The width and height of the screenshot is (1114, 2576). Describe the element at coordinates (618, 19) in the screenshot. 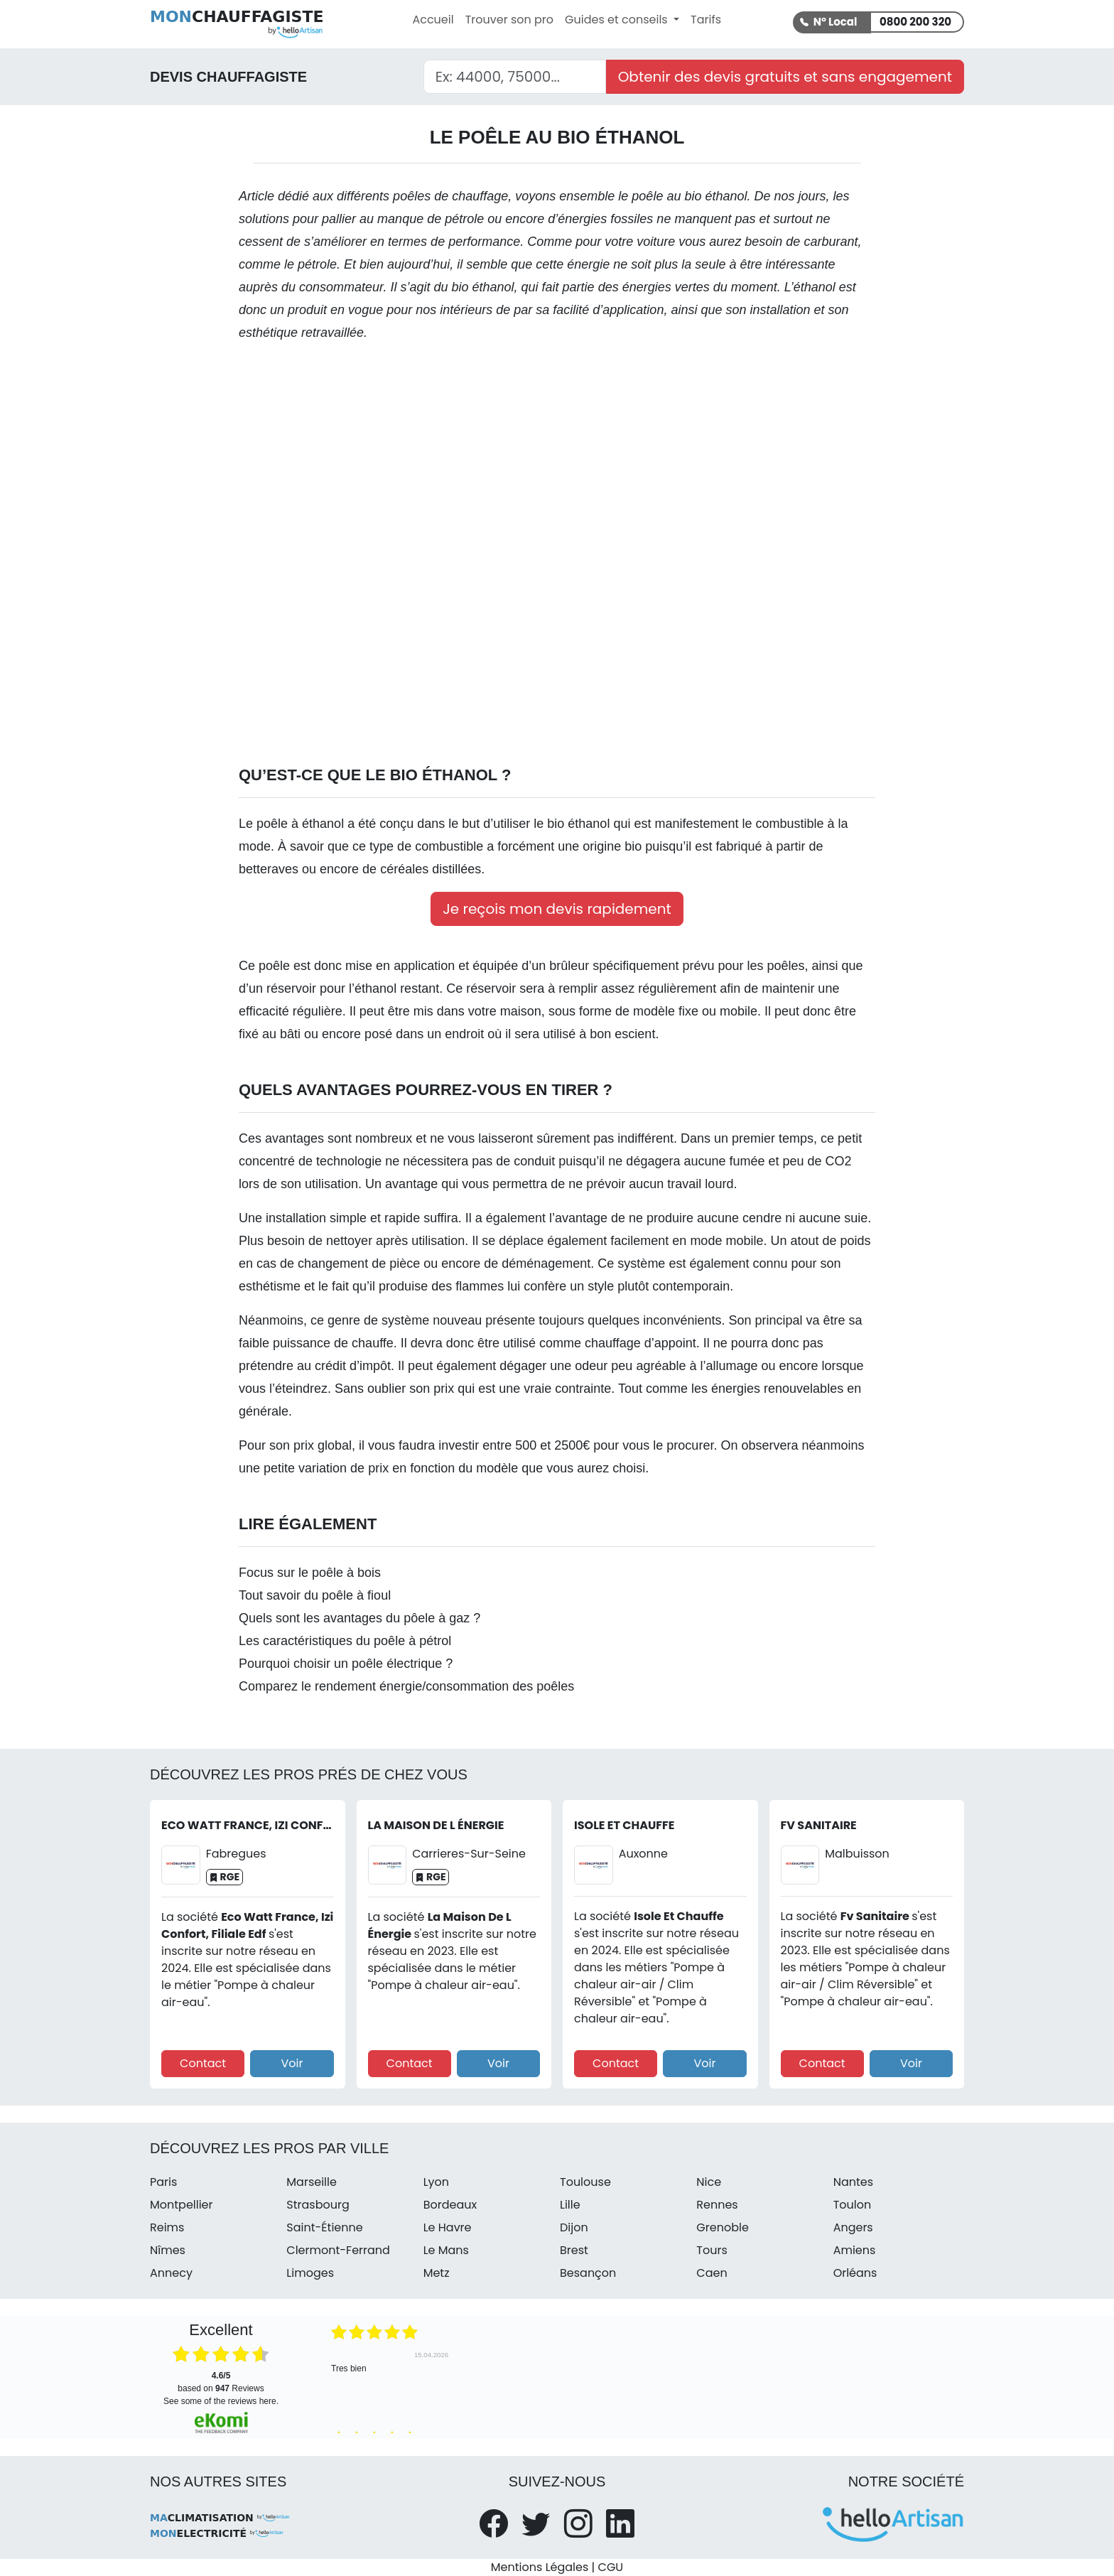

I see `Guides et conseils [button]` at that location.